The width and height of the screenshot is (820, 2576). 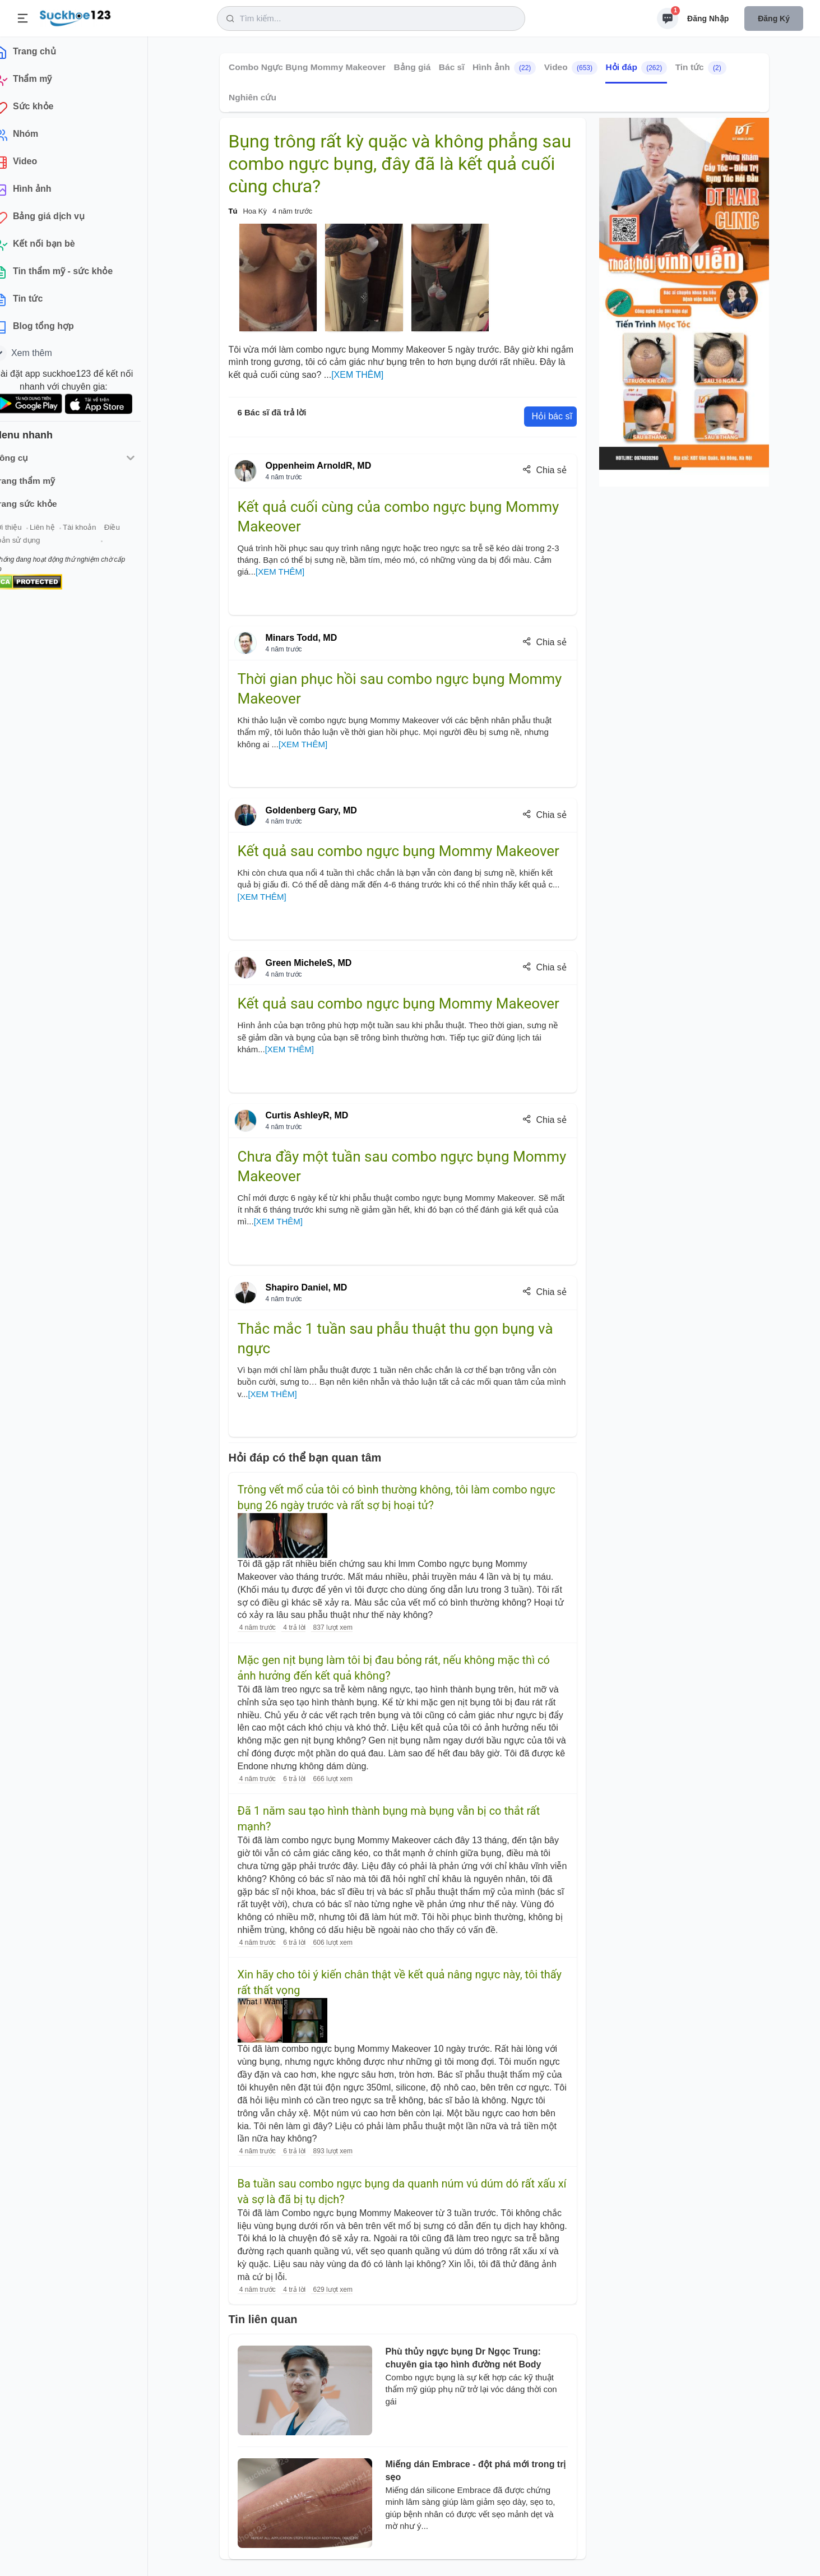 I want to click on Bảng giá, so click(x=411, y=67).